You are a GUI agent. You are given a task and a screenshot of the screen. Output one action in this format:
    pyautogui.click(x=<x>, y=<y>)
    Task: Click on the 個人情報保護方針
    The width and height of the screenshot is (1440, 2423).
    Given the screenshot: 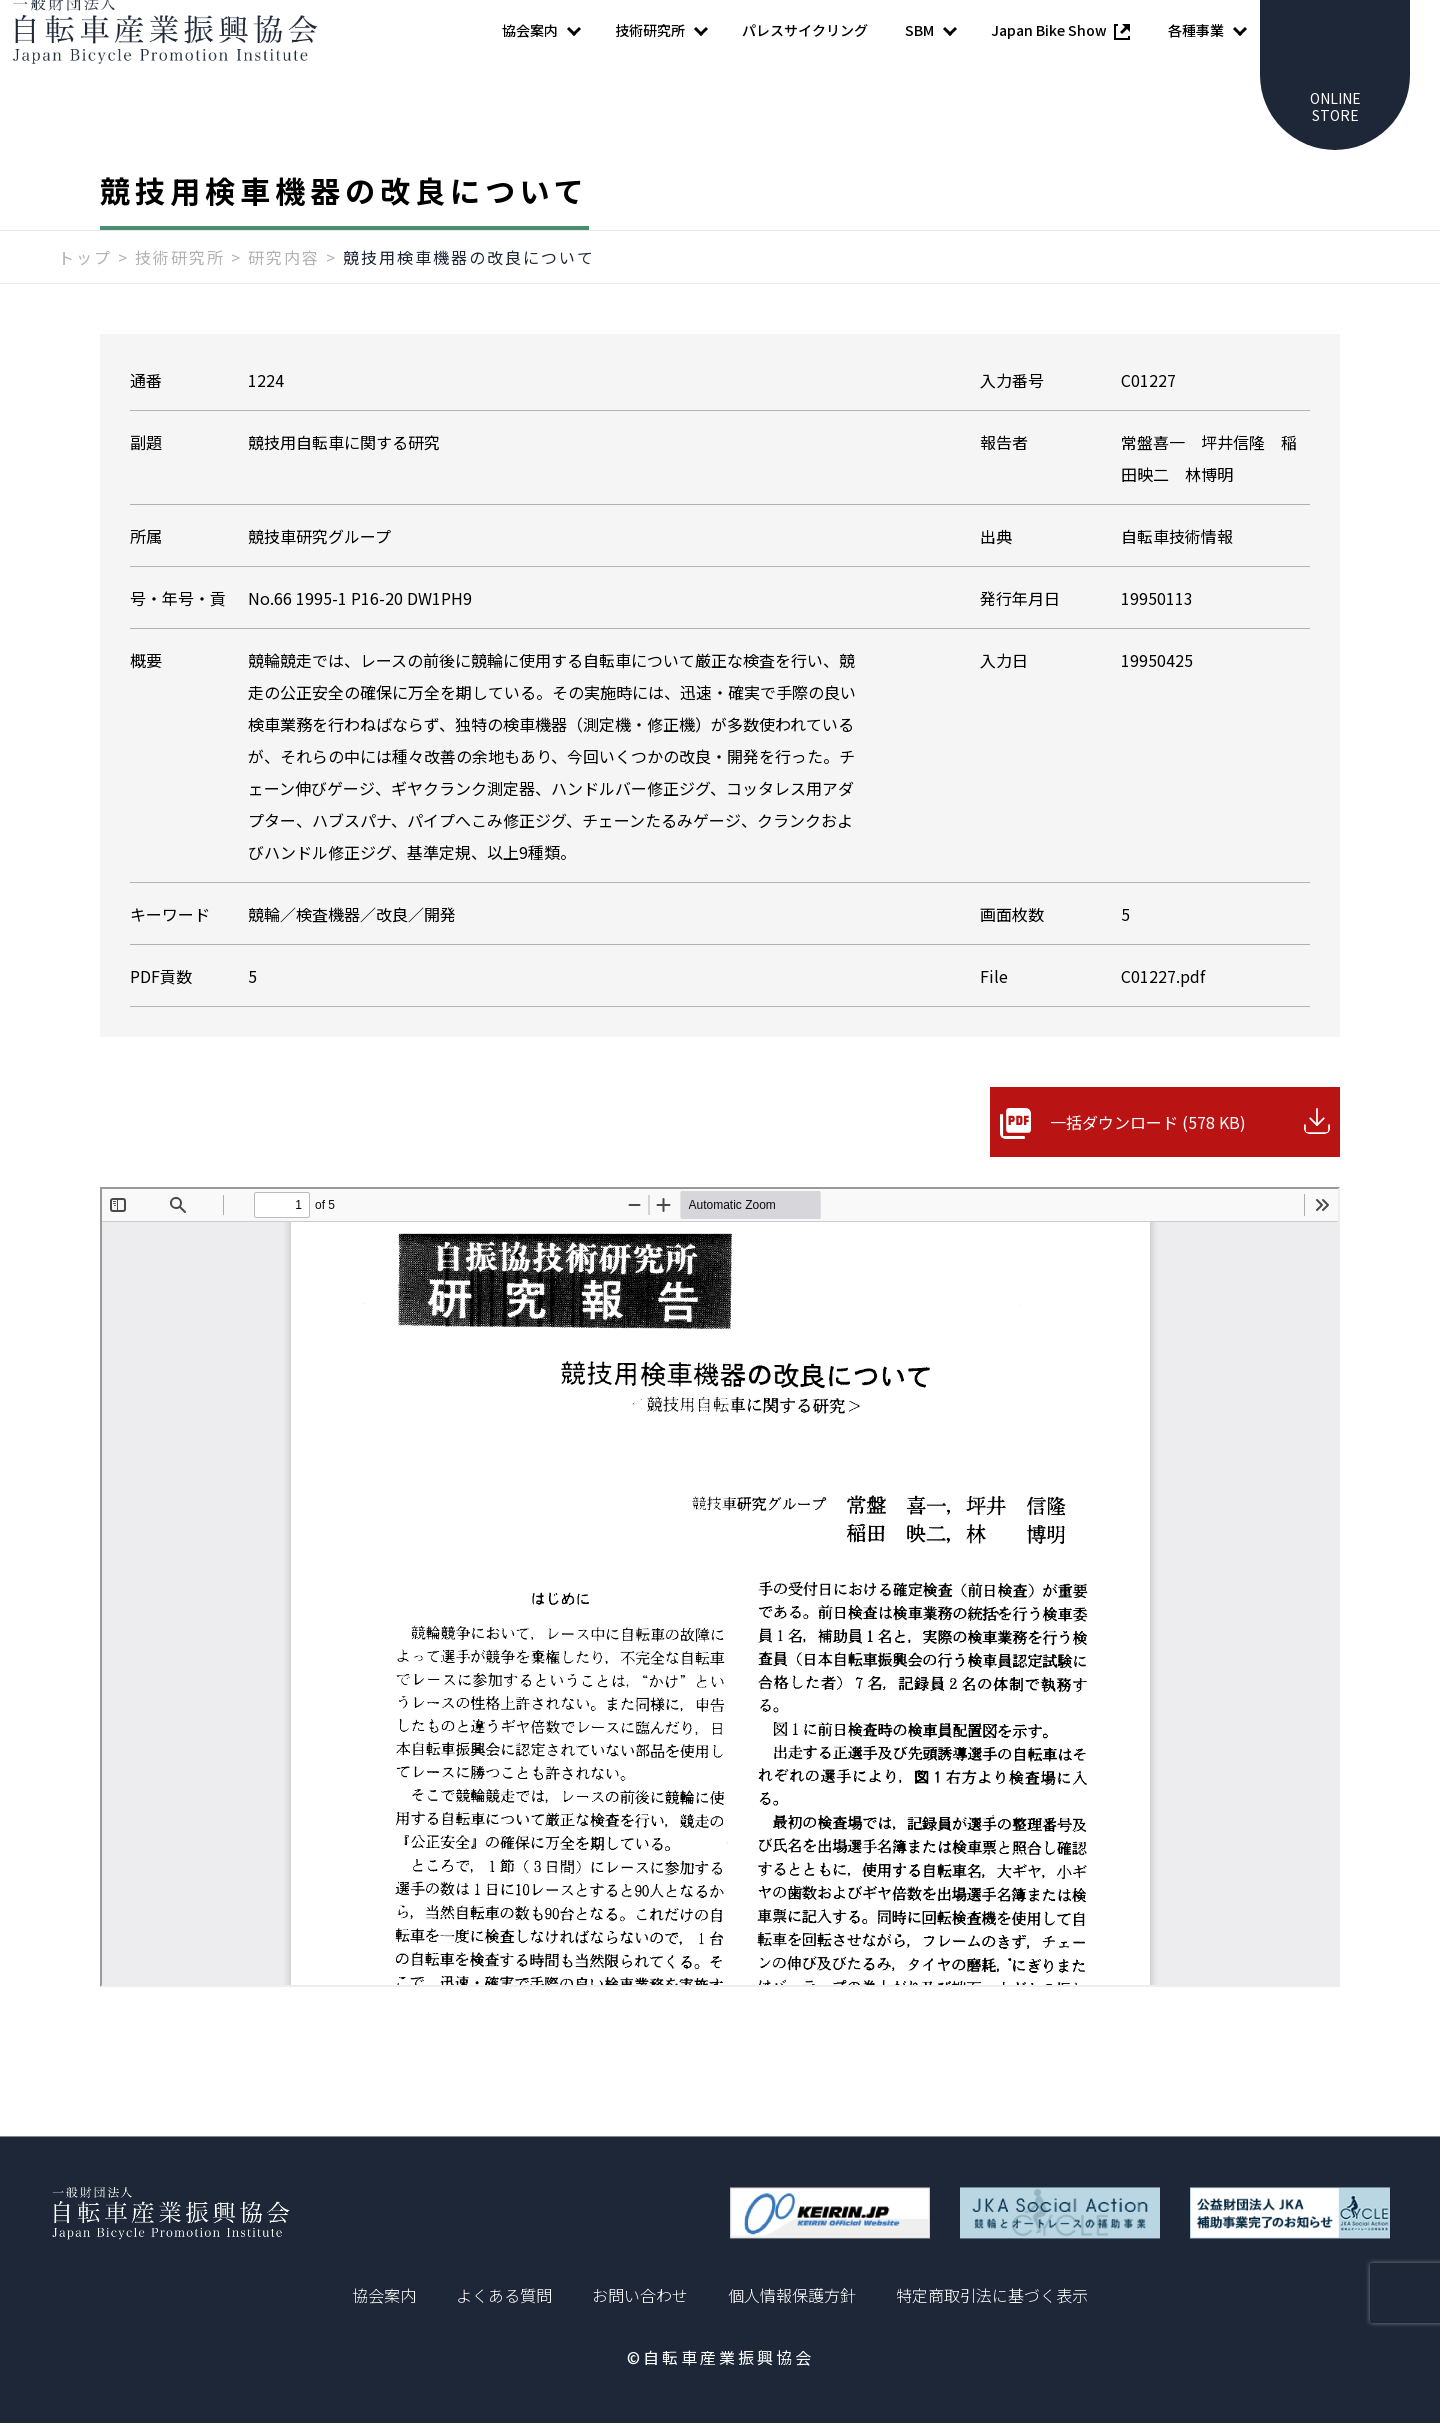 What is the action you would take?
    pyautogui.click(x=792, y=2295)
    